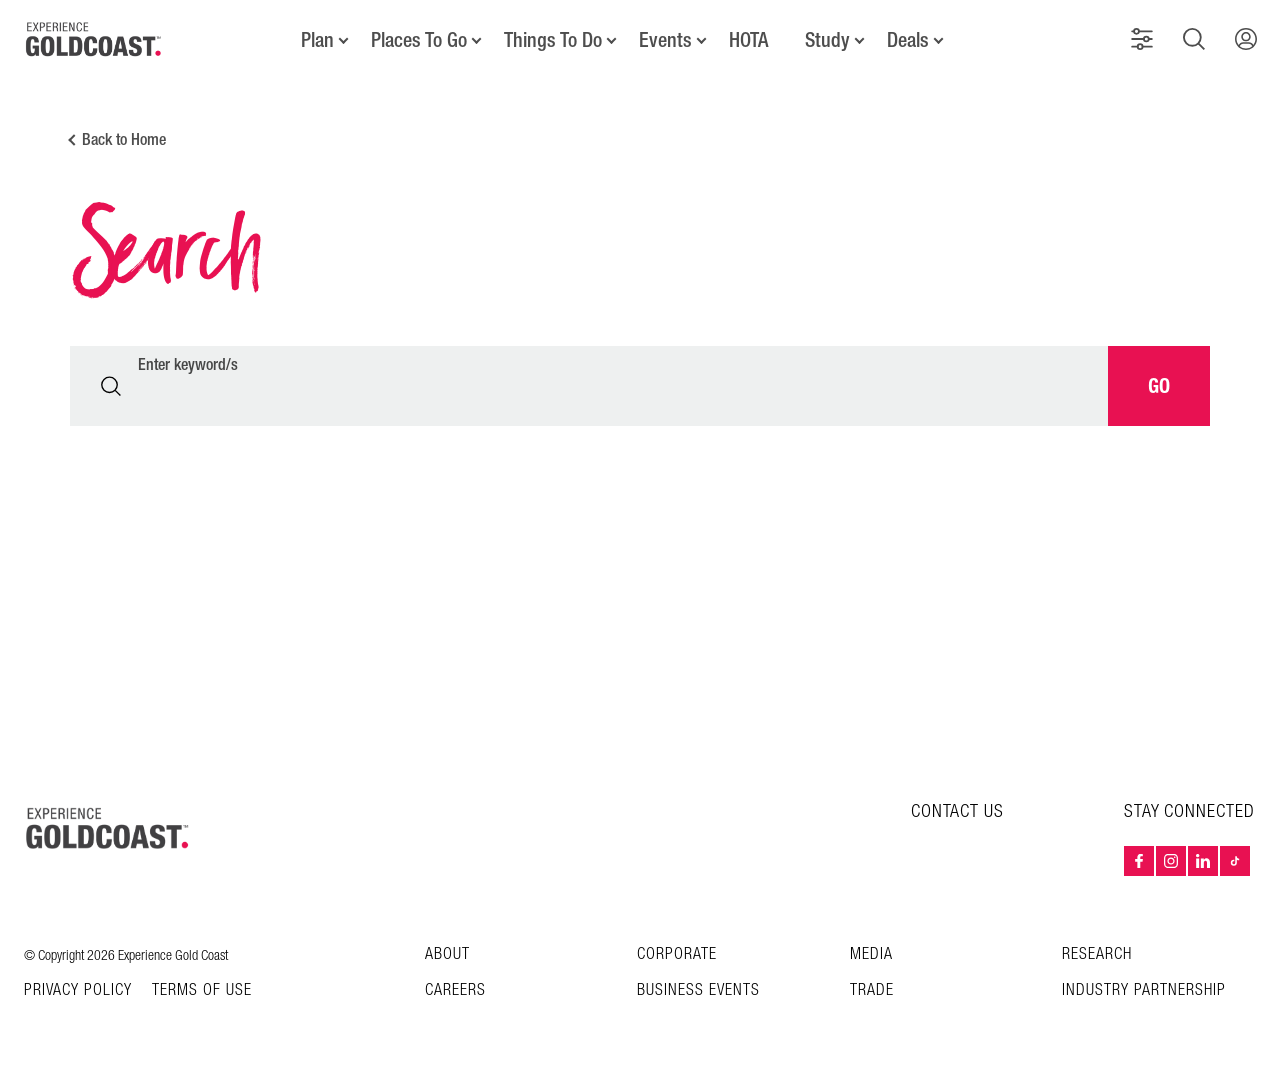 Image resolution: width=1280 pixels, height=1071 pixels. What do you see at coordinates (872, 990) in the screenshot?
I see `Trade` at bounding box center [872, 990].